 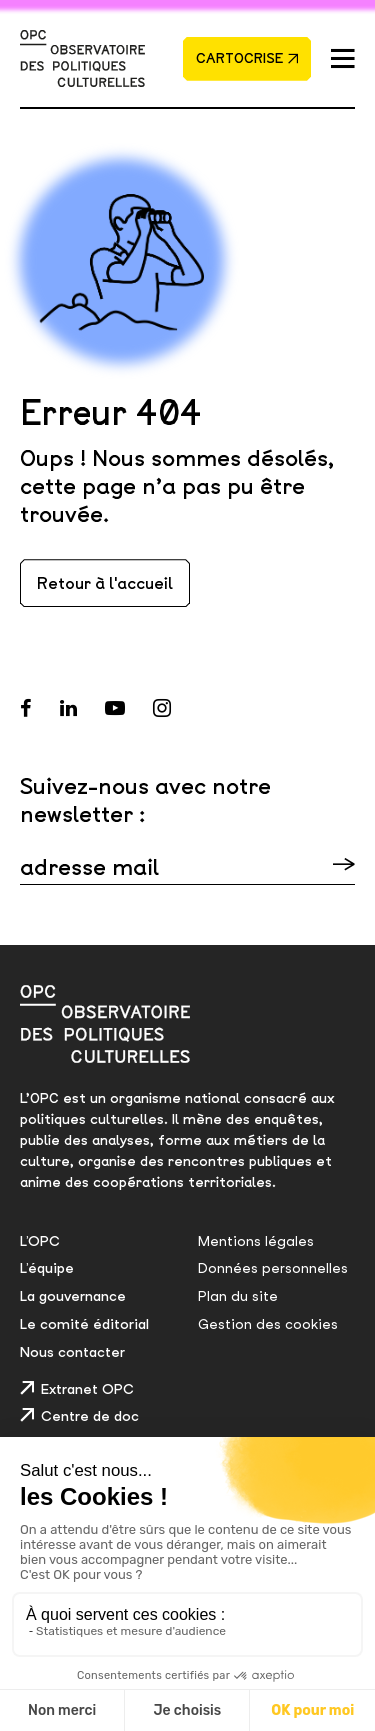 What do you see at coordinates (84, 1324) in the screenshot?
I see `Le comité éditorial` at bounding box center [84, 1324].